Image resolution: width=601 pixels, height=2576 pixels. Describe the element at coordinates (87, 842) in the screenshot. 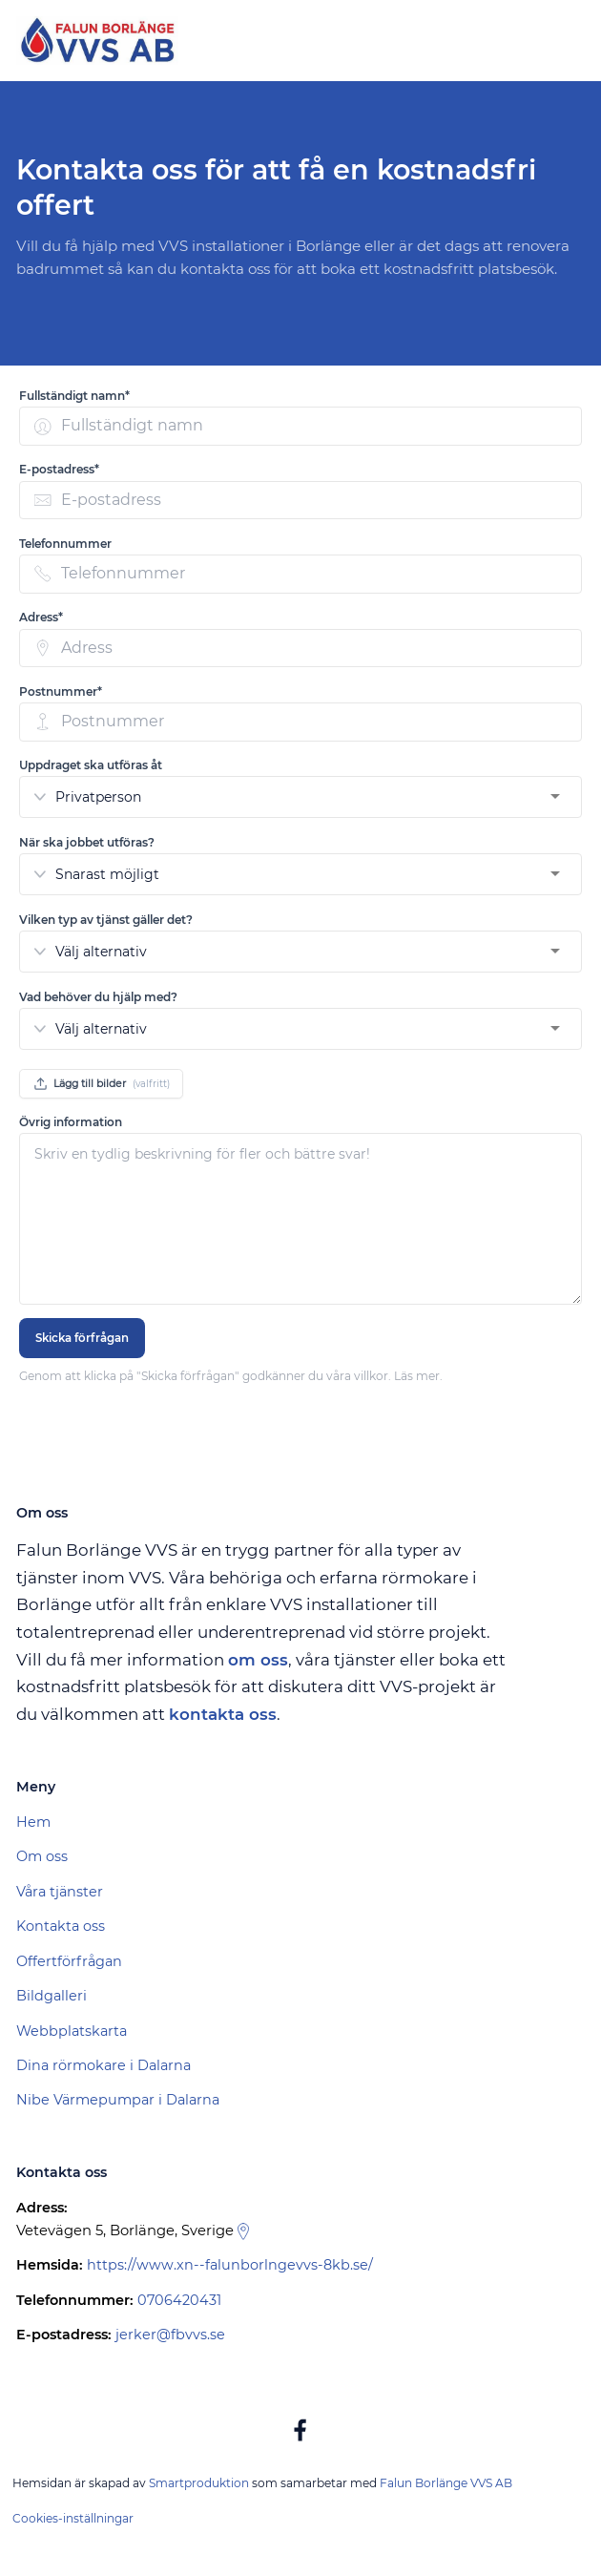

I see `När ska jobbet utföras? [none]` at that location.